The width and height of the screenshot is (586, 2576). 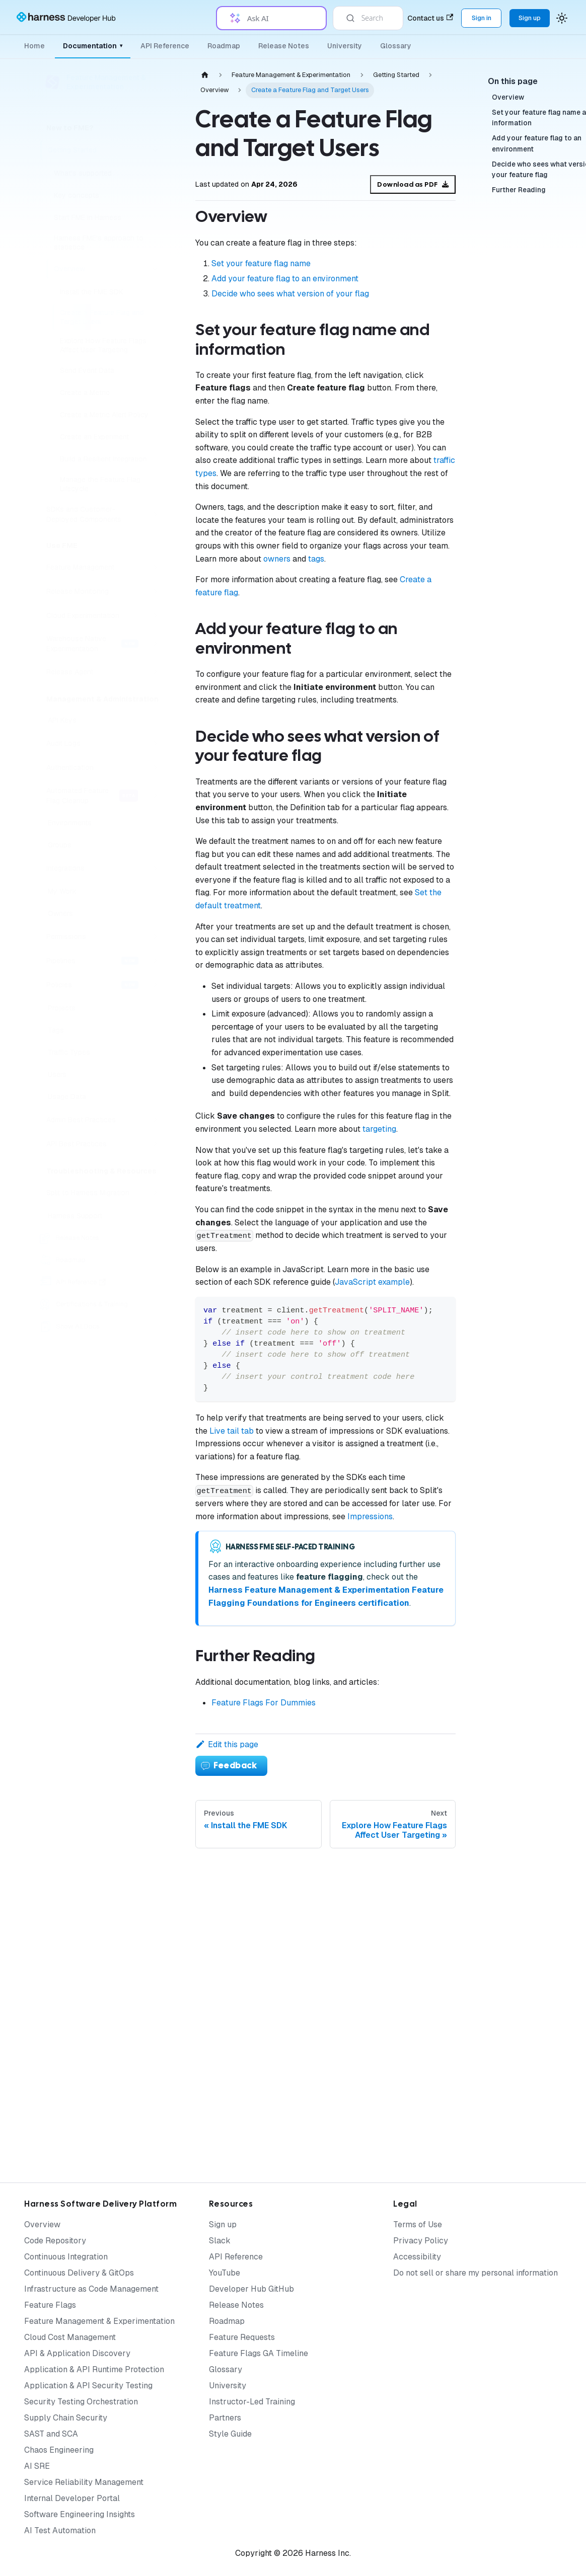 What do you see at coordinates (379, 1129) in the screenshot?
I see `targeting` at bounding box center [379, 1129].